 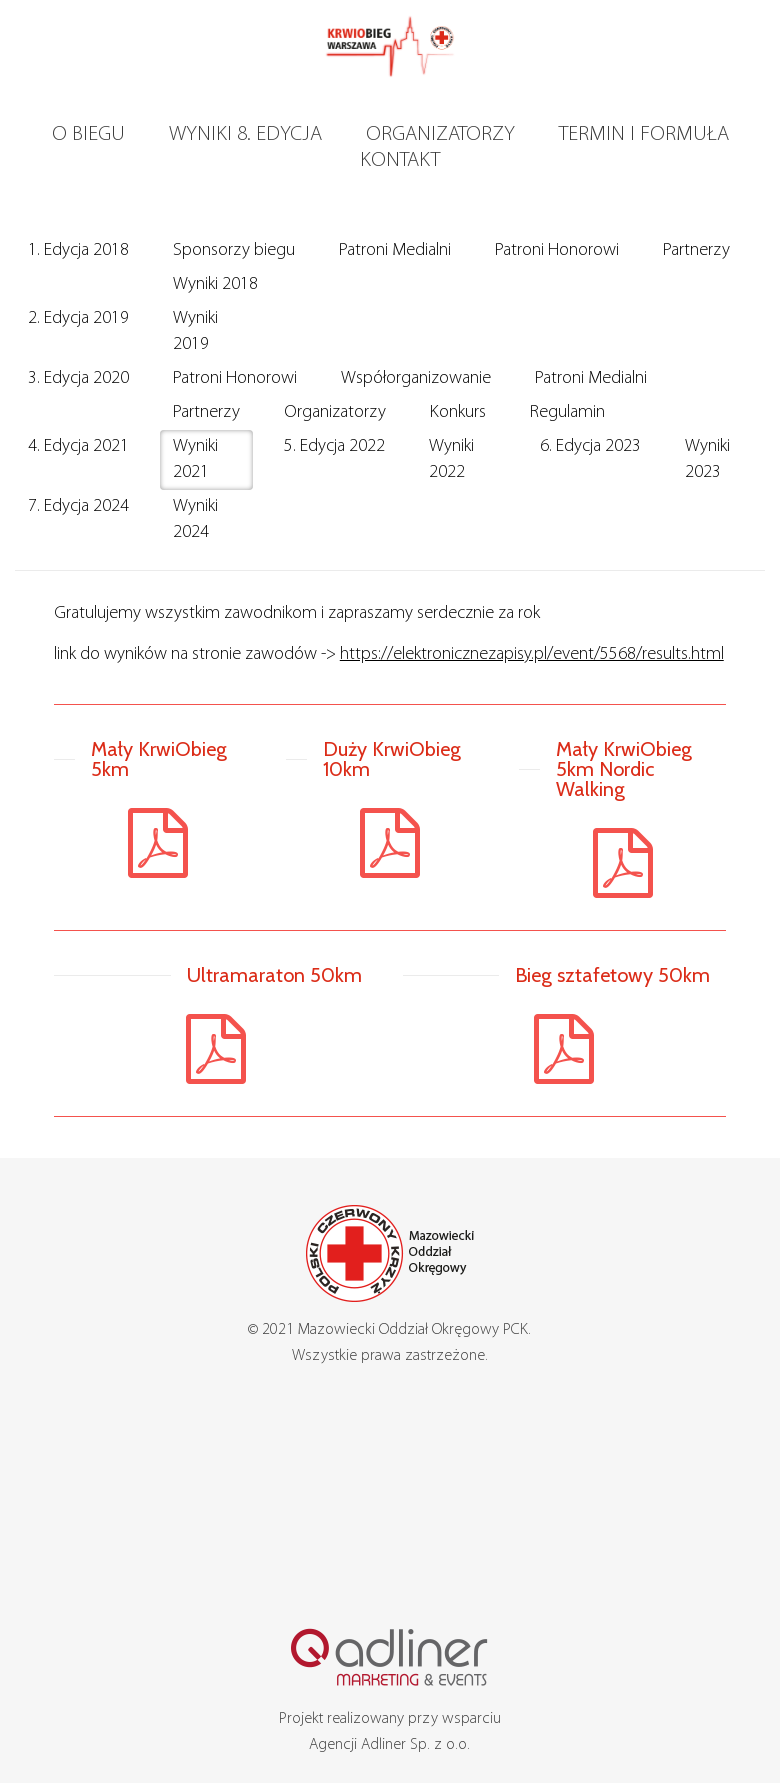 What do you see at coordinates (451, 459) in the screenshot?
I see `Wyniki 2022` at bounding box center [451, 459].